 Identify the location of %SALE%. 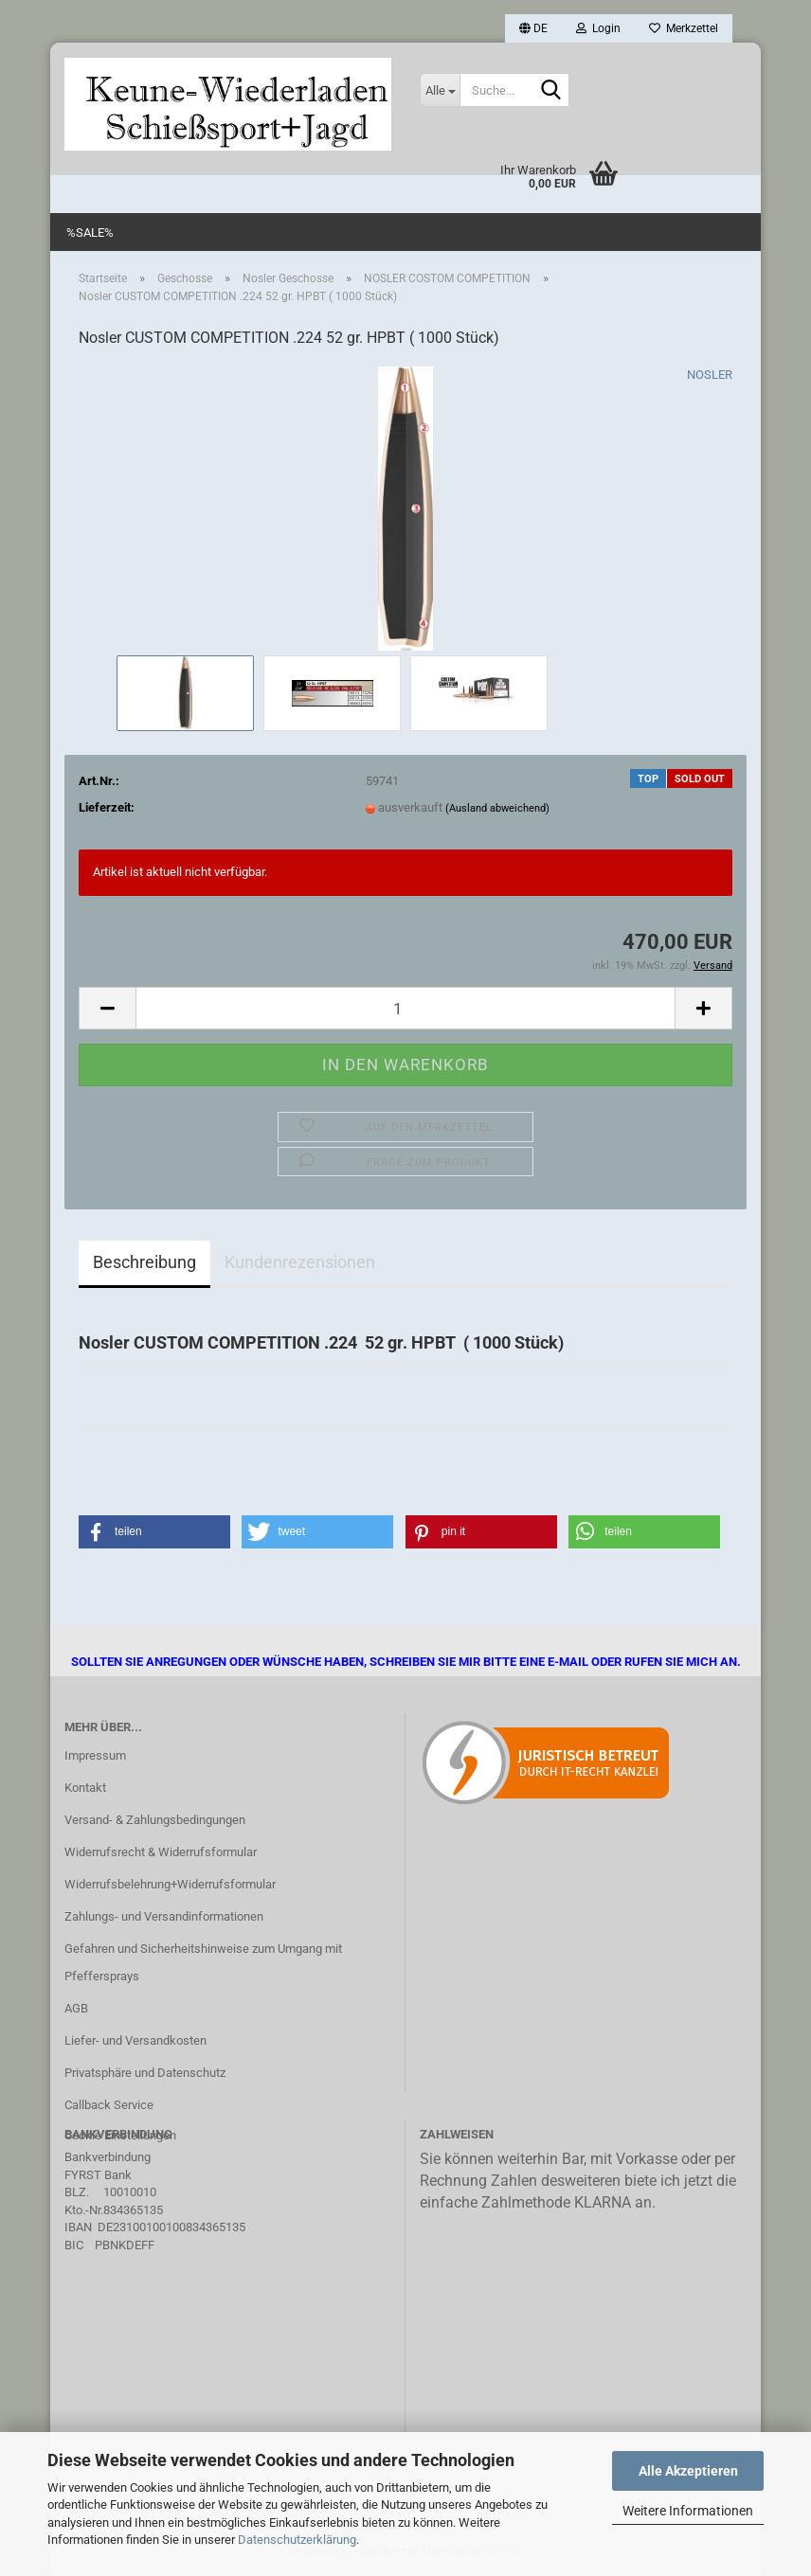
(90, 232).